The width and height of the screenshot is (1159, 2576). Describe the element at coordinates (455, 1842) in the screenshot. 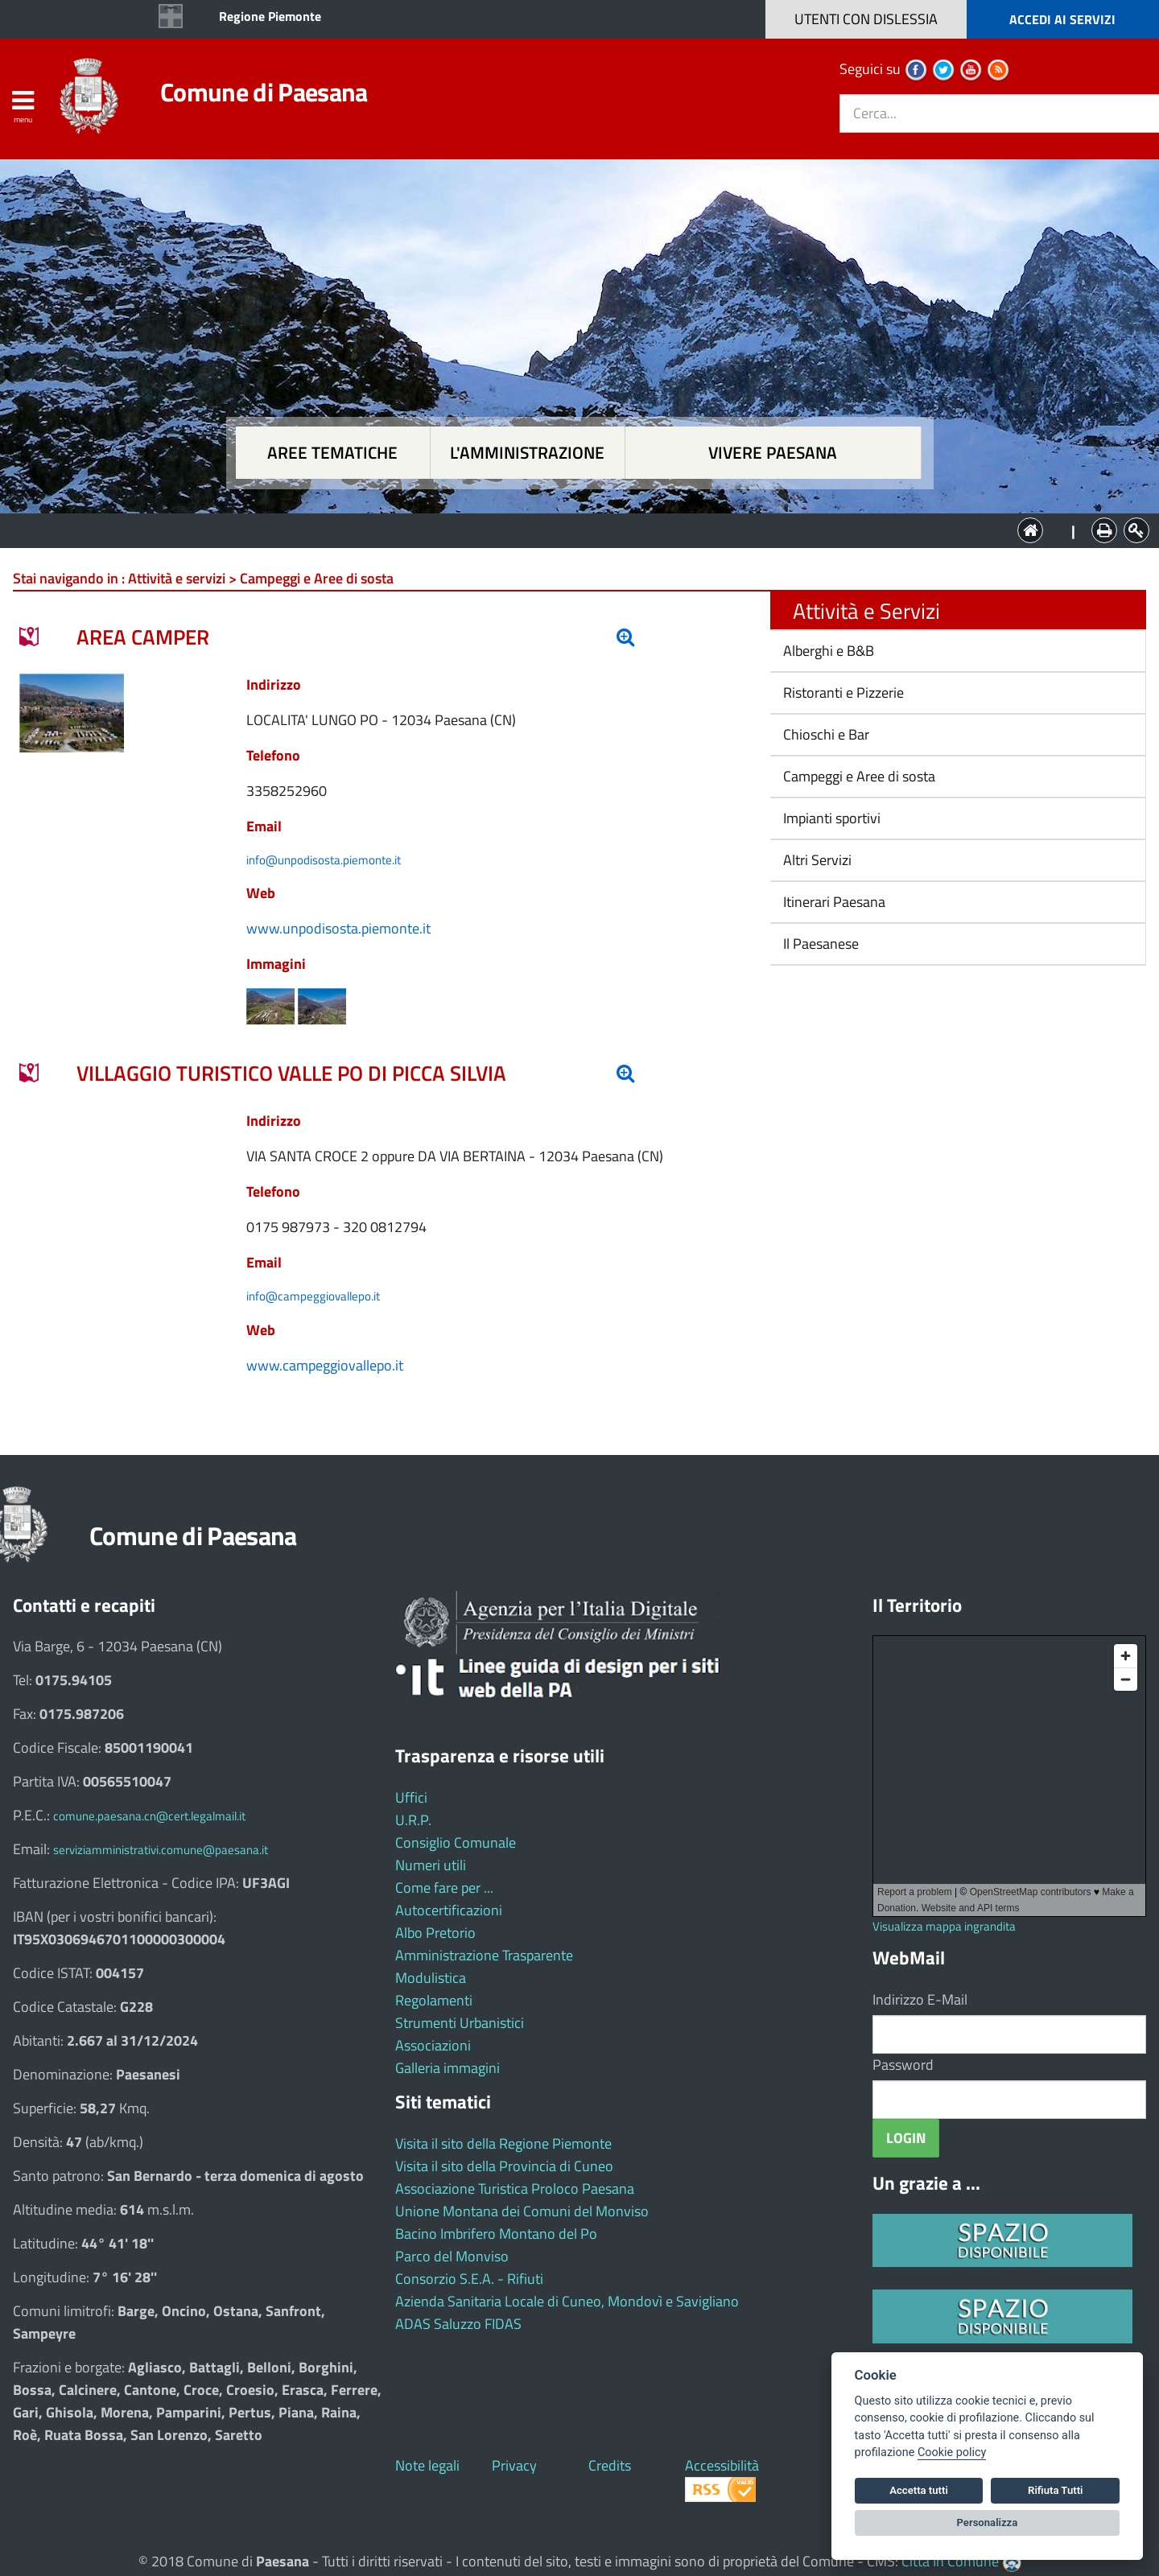

I see `Consiglio Comunale` at that location.